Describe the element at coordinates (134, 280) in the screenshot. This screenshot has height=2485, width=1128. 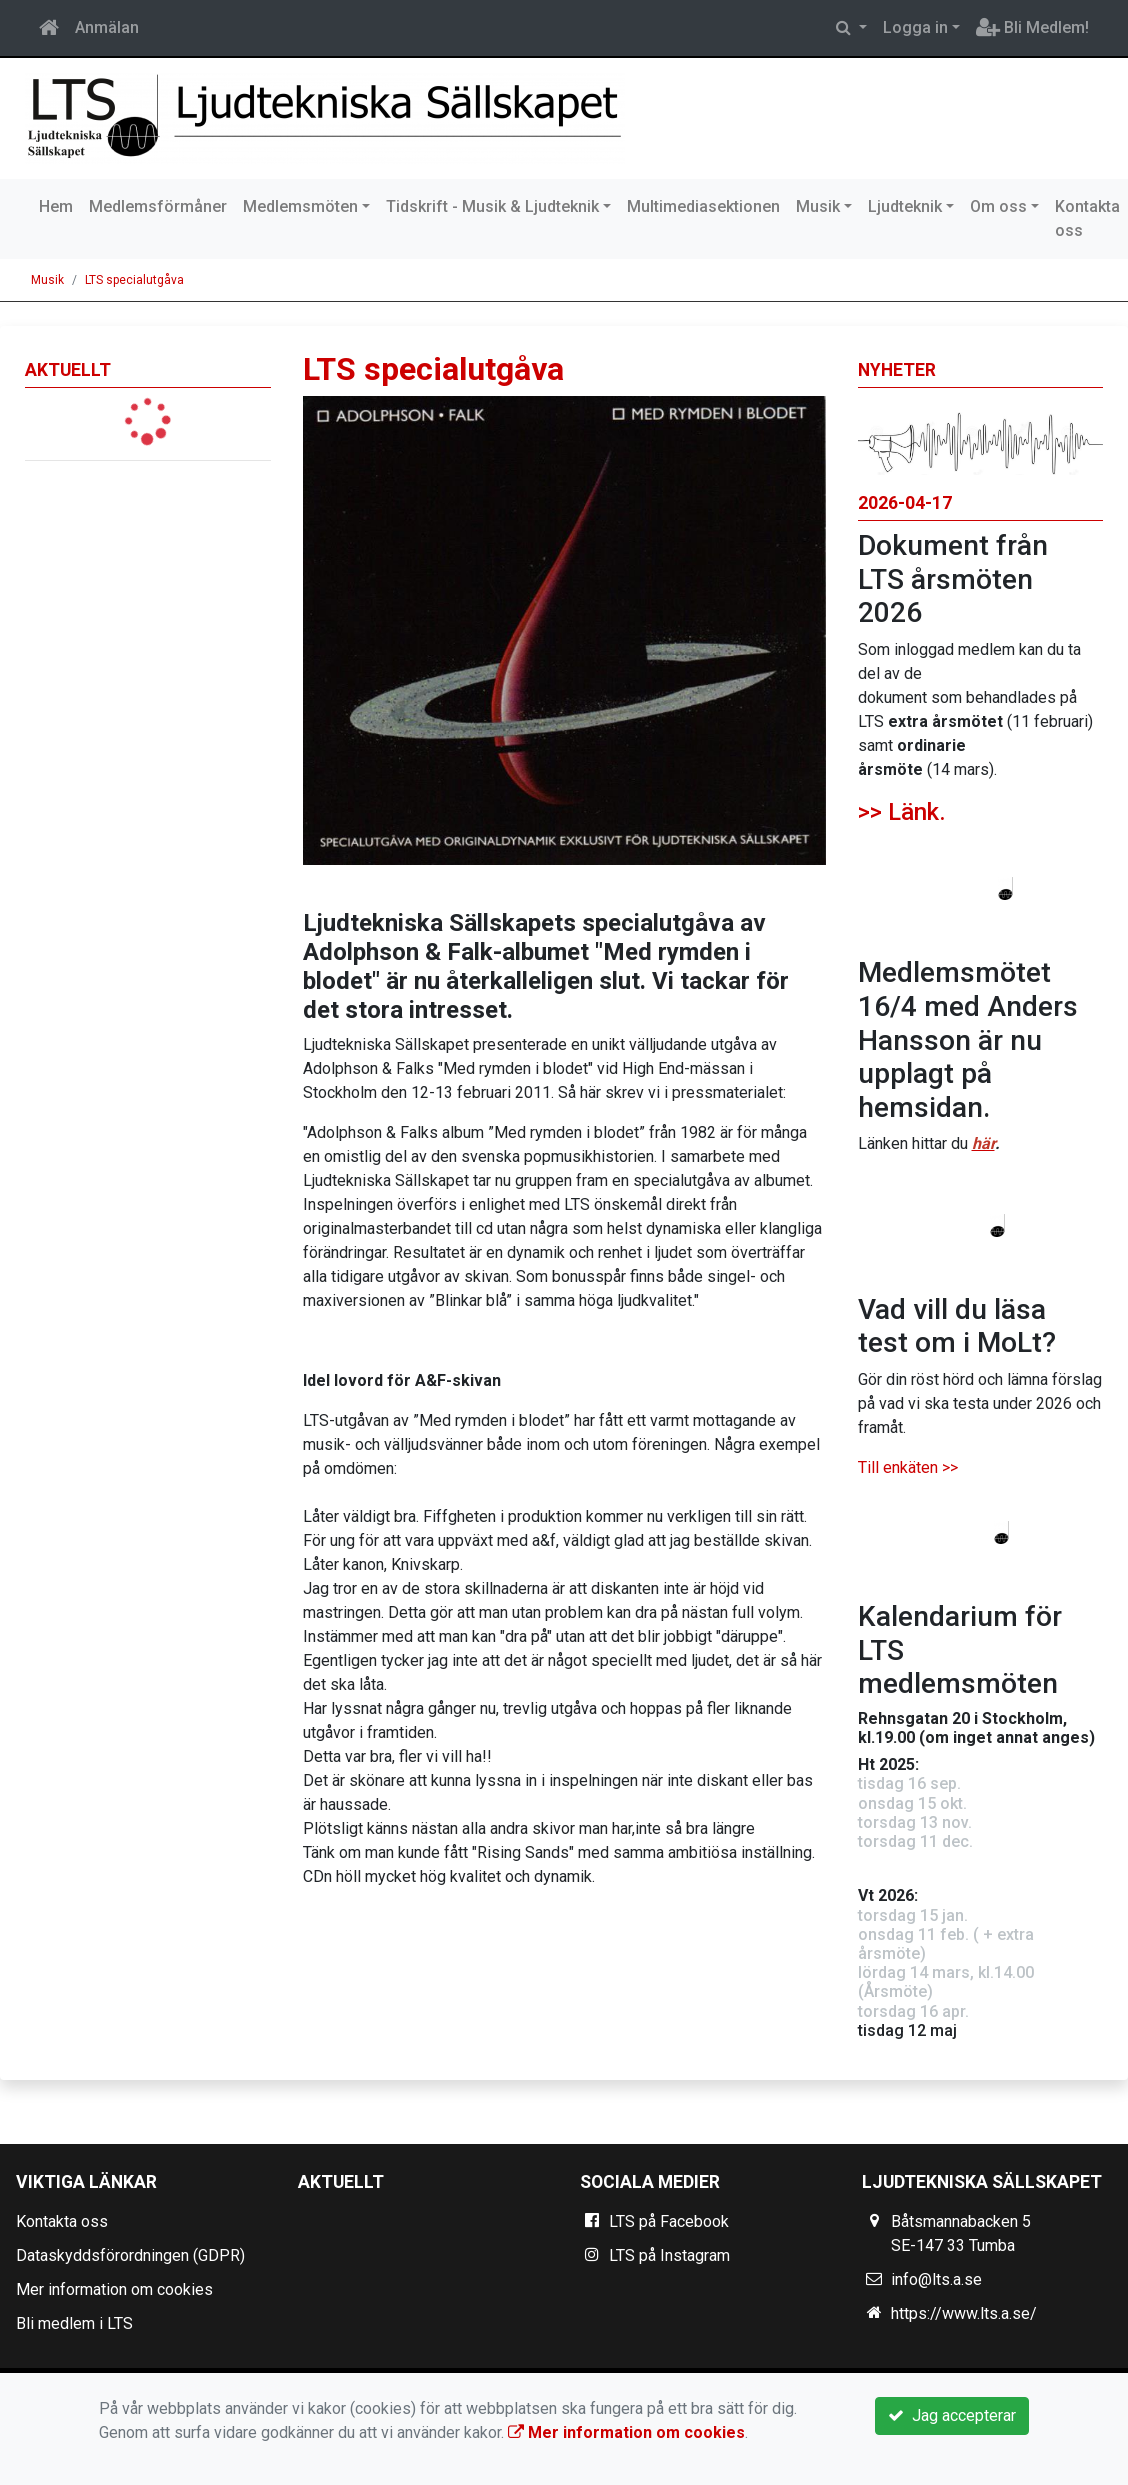
I see `LTS specialutgåva` at that location.